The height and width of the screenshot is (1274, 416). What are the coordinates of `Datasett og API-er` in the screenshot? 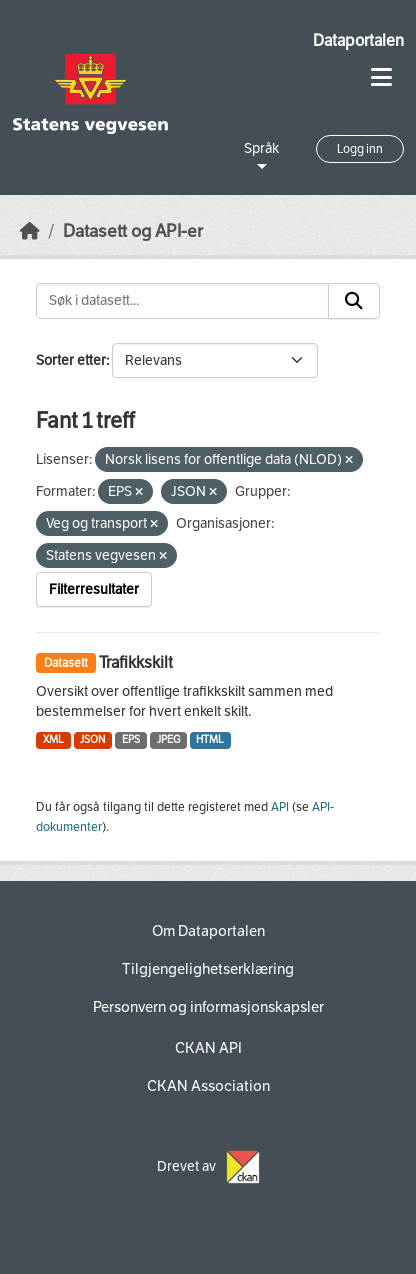 It's located at (133, 231).